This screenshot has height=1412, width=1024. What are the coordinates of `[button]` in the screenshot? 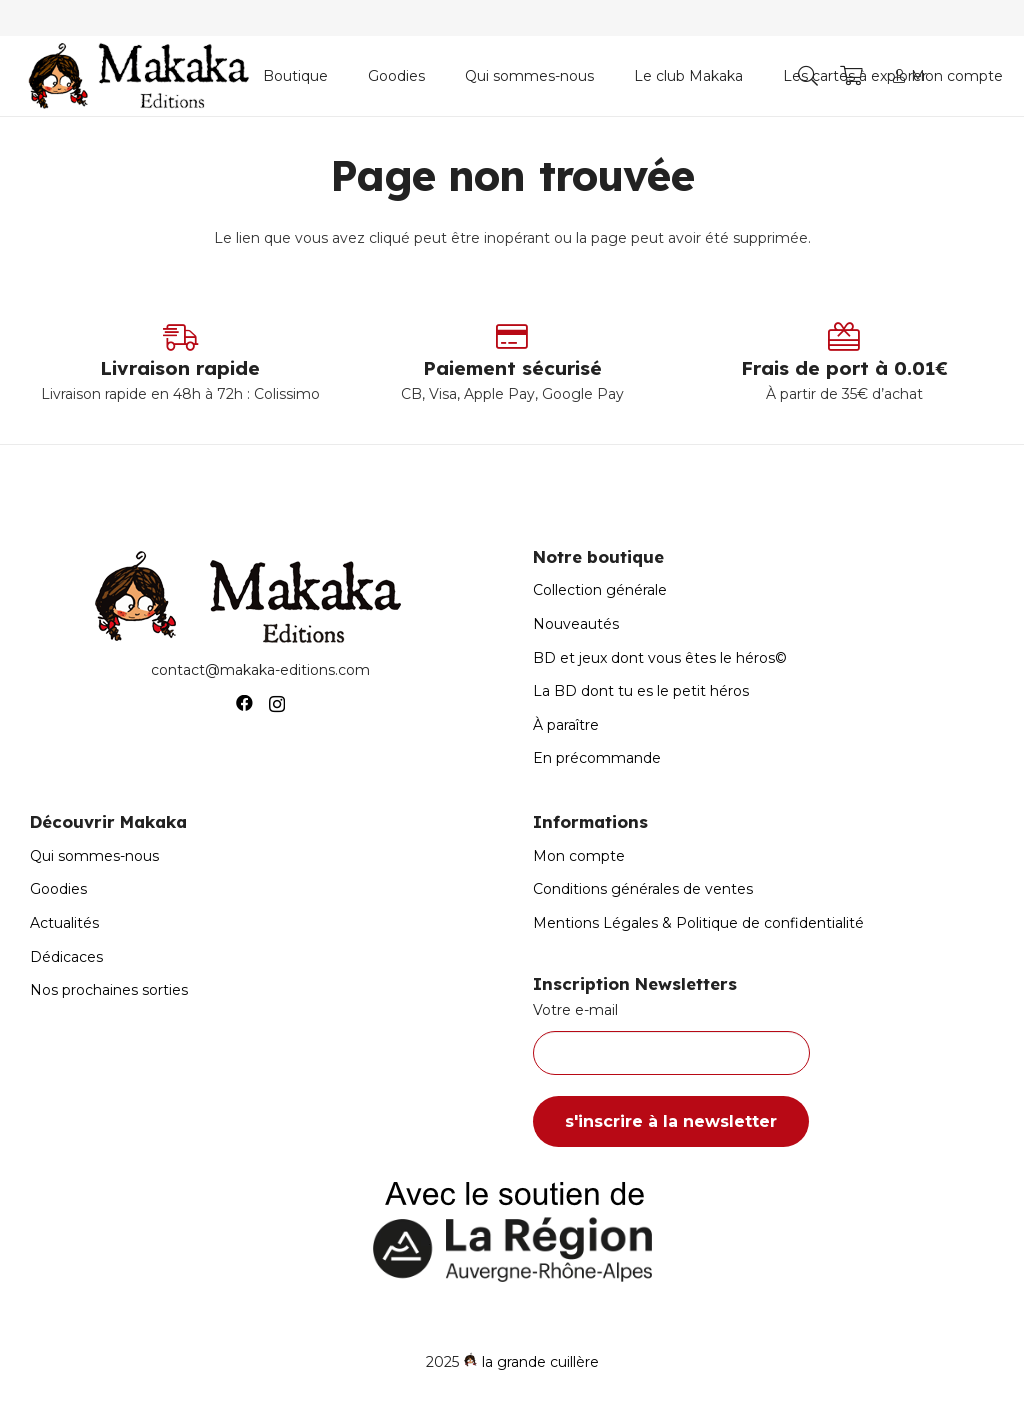 It's located at (808, 76).